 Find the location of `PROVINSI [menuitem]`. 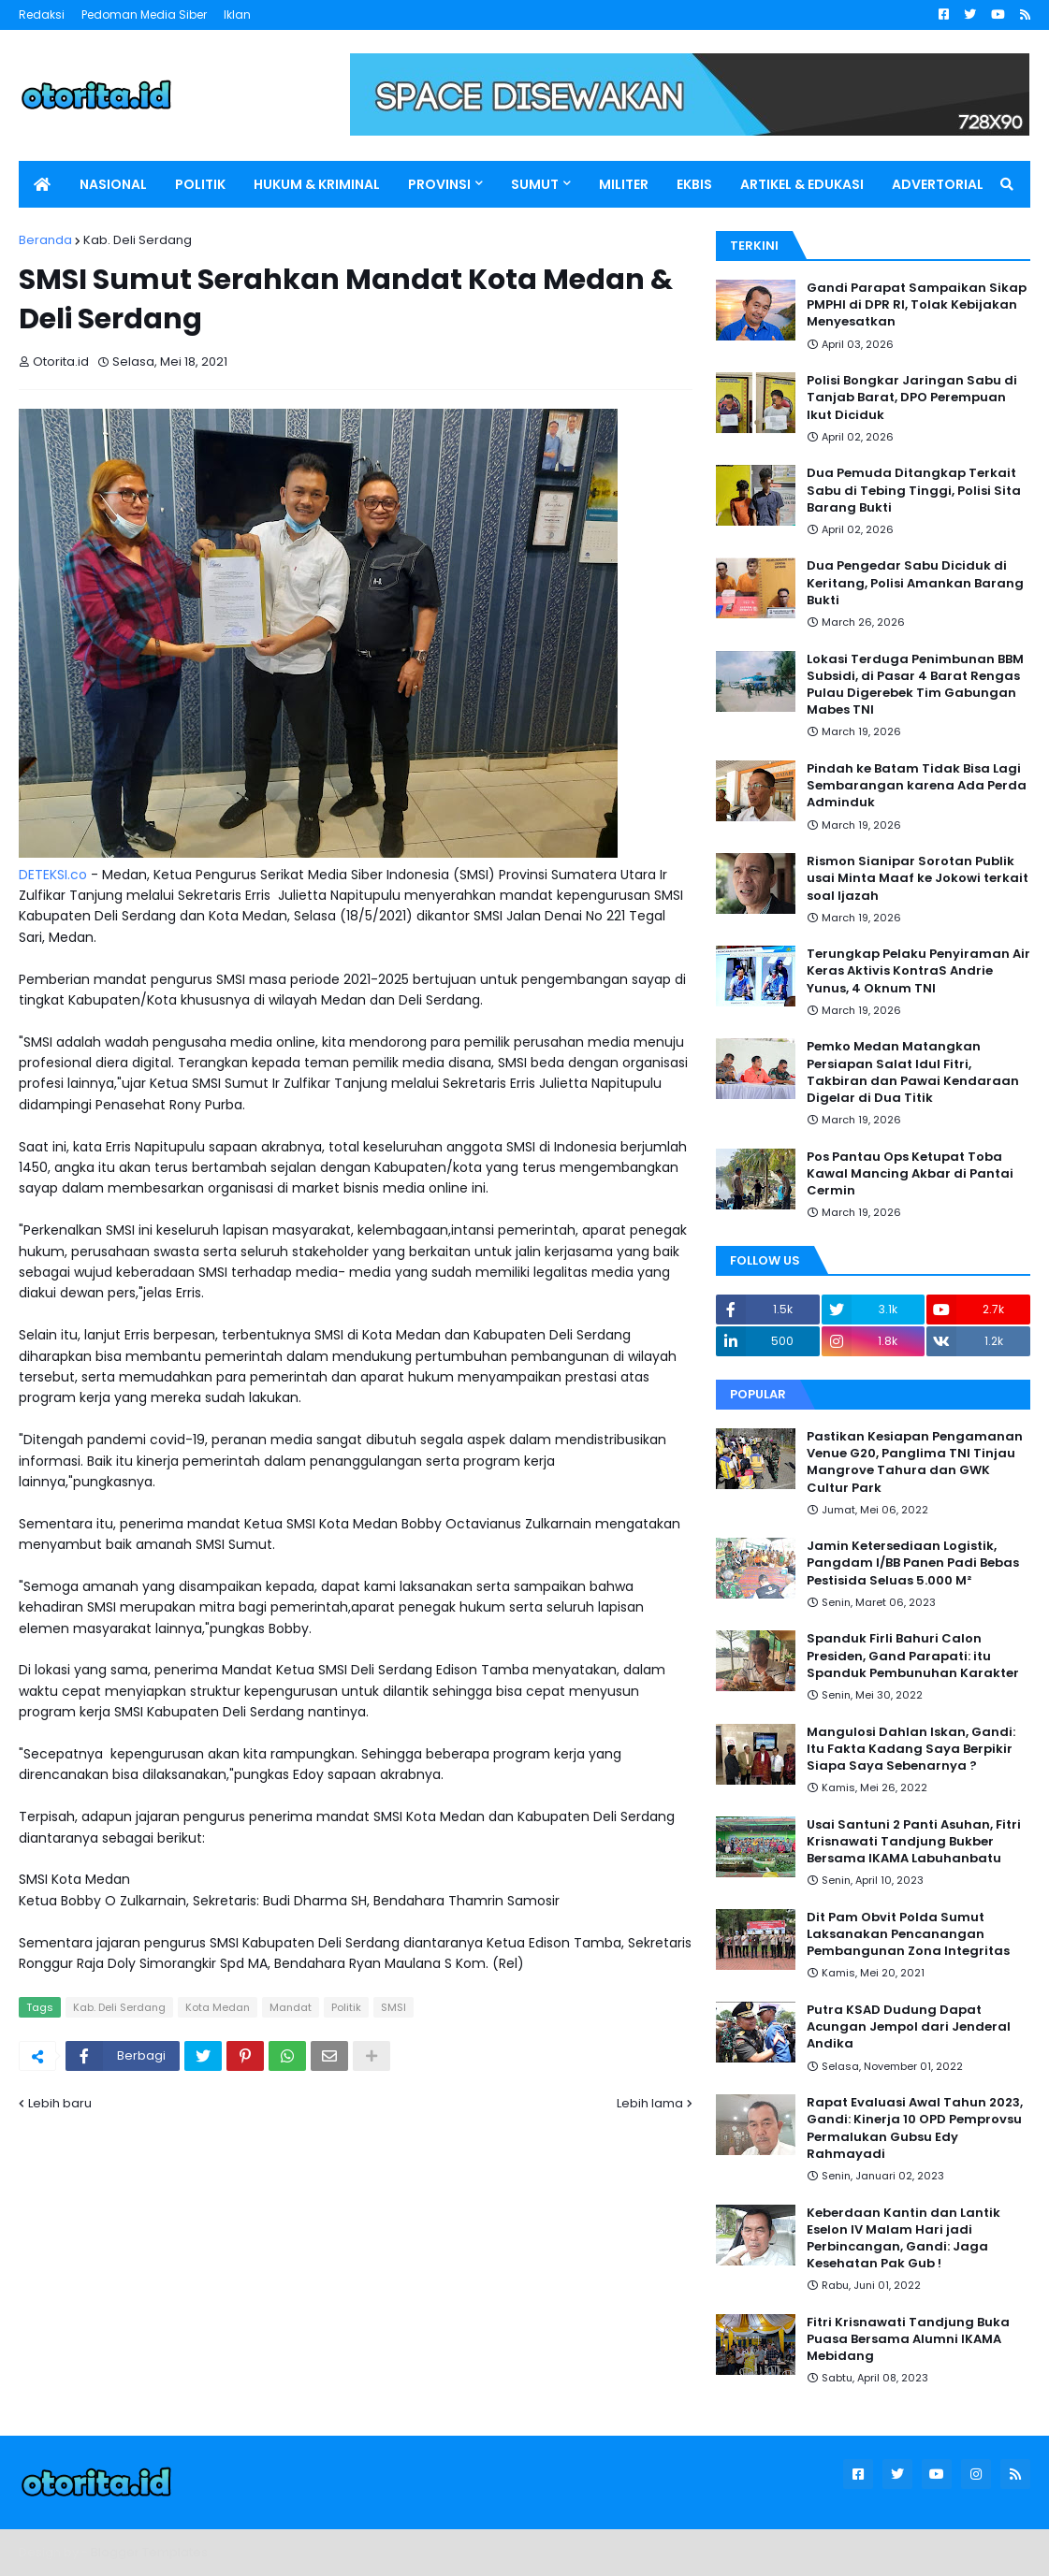

PROVINSI [menuitem] is located at coordinates (439, 184).